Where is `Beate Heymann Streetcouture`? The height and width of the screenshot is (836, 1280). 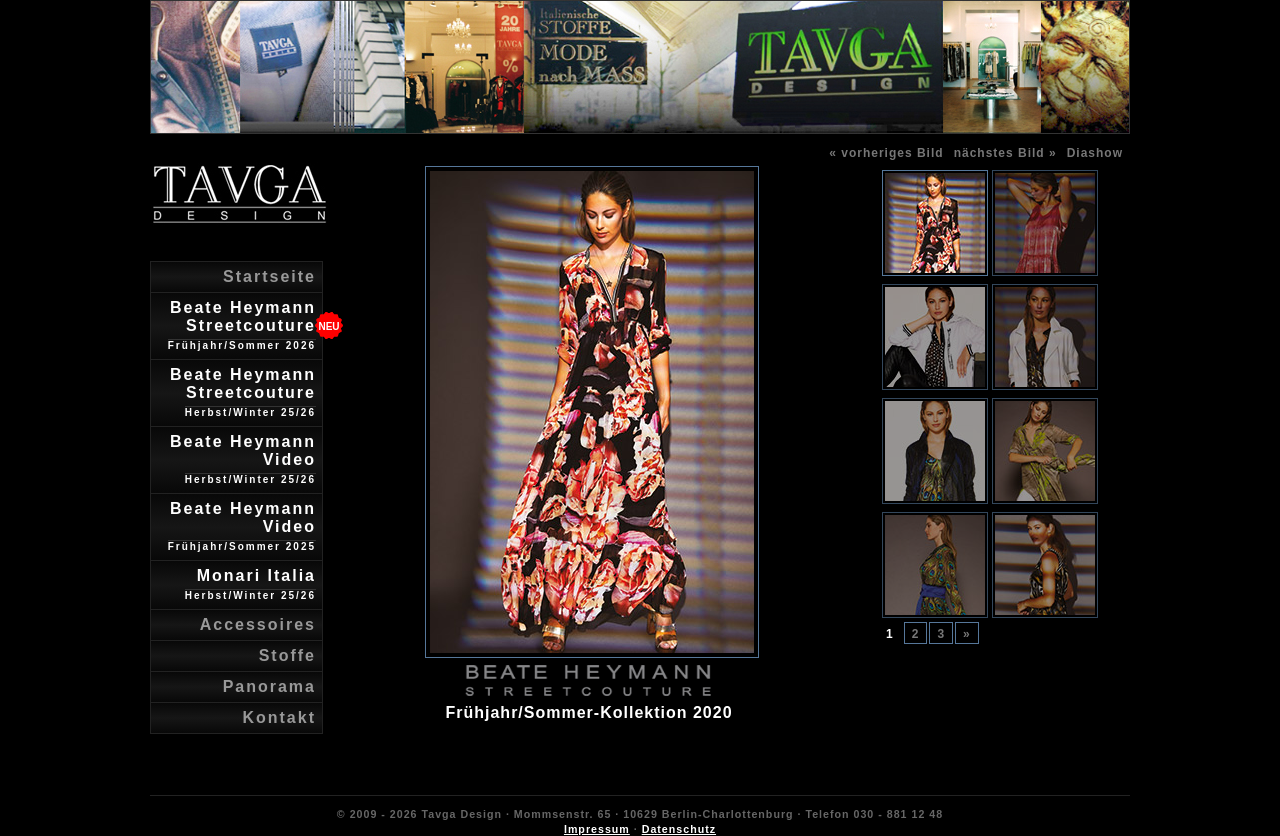
Beate Heymann Streetcouture is located at coordinates (242, 325).